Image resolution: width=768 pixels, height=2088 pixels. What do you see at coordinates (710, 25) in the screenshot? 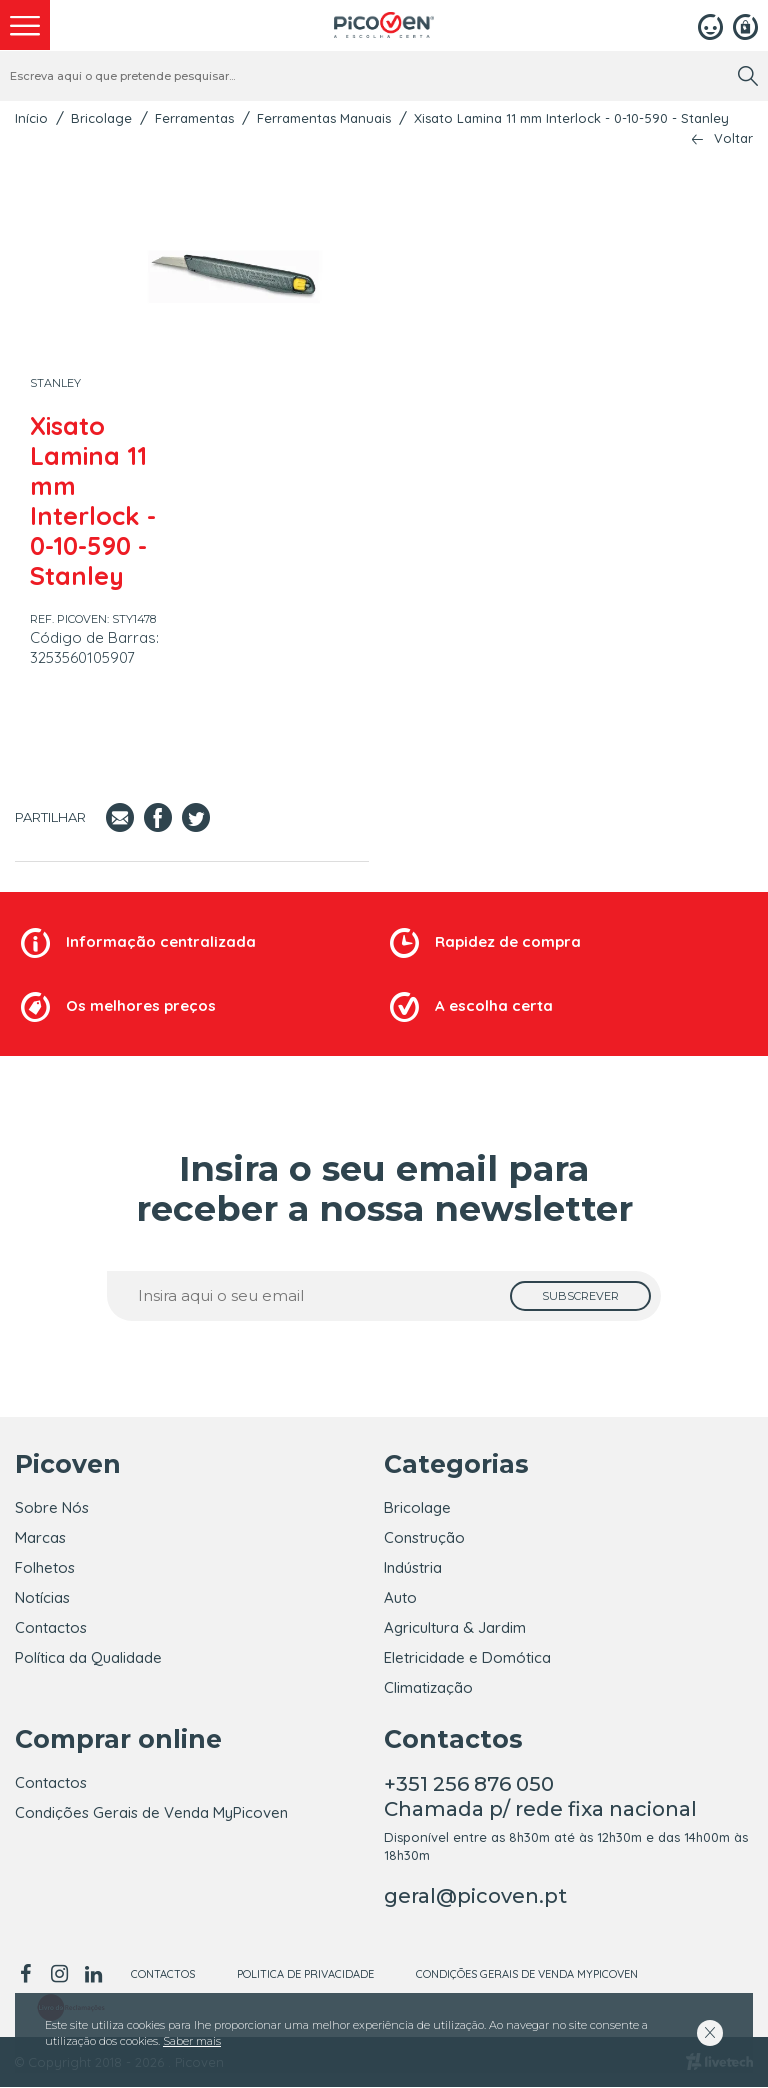
I see `[Login]` at bounding box center [710, 25].